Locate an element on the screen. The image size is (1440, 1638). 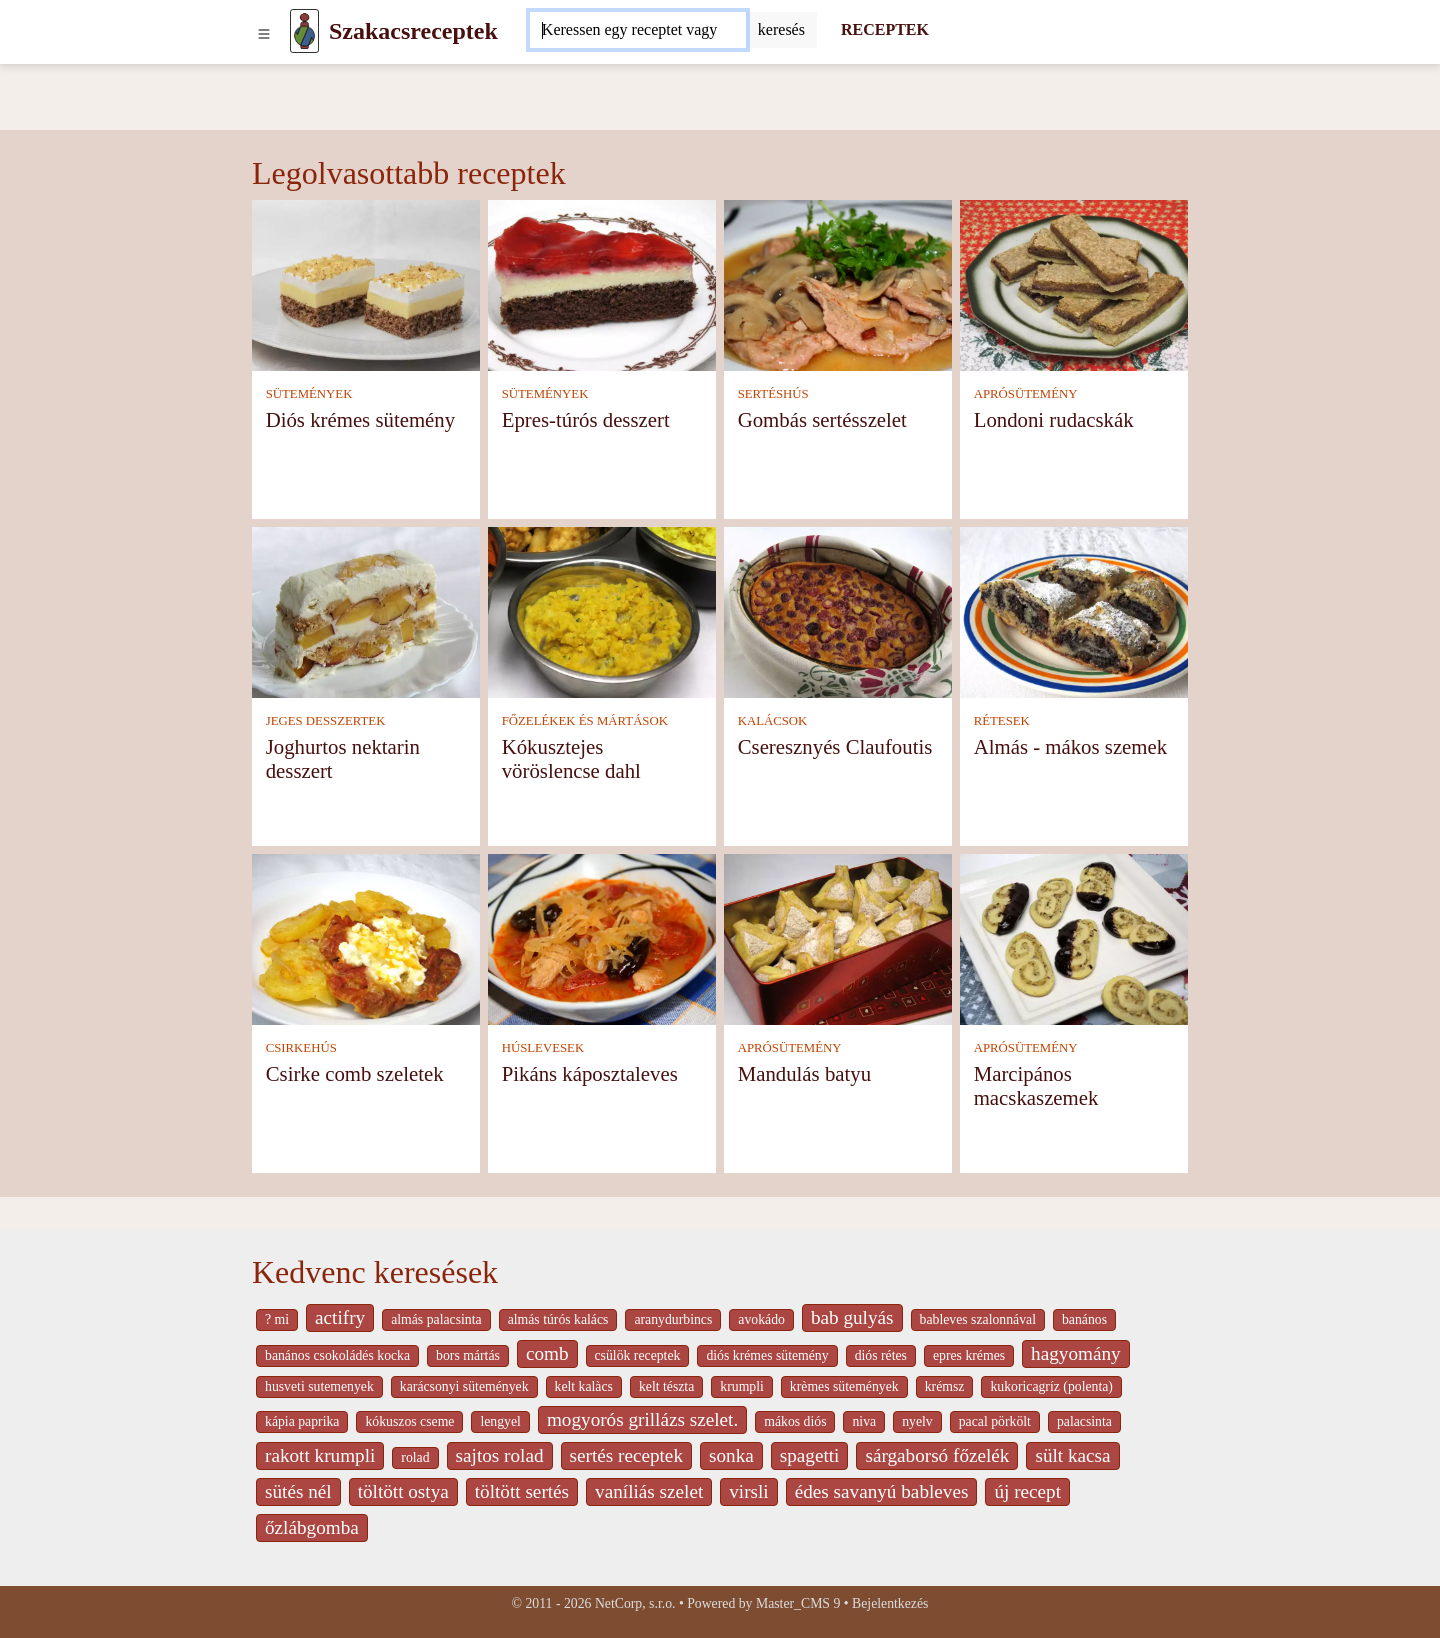
lengyel is located at coordinates (500, 1421).